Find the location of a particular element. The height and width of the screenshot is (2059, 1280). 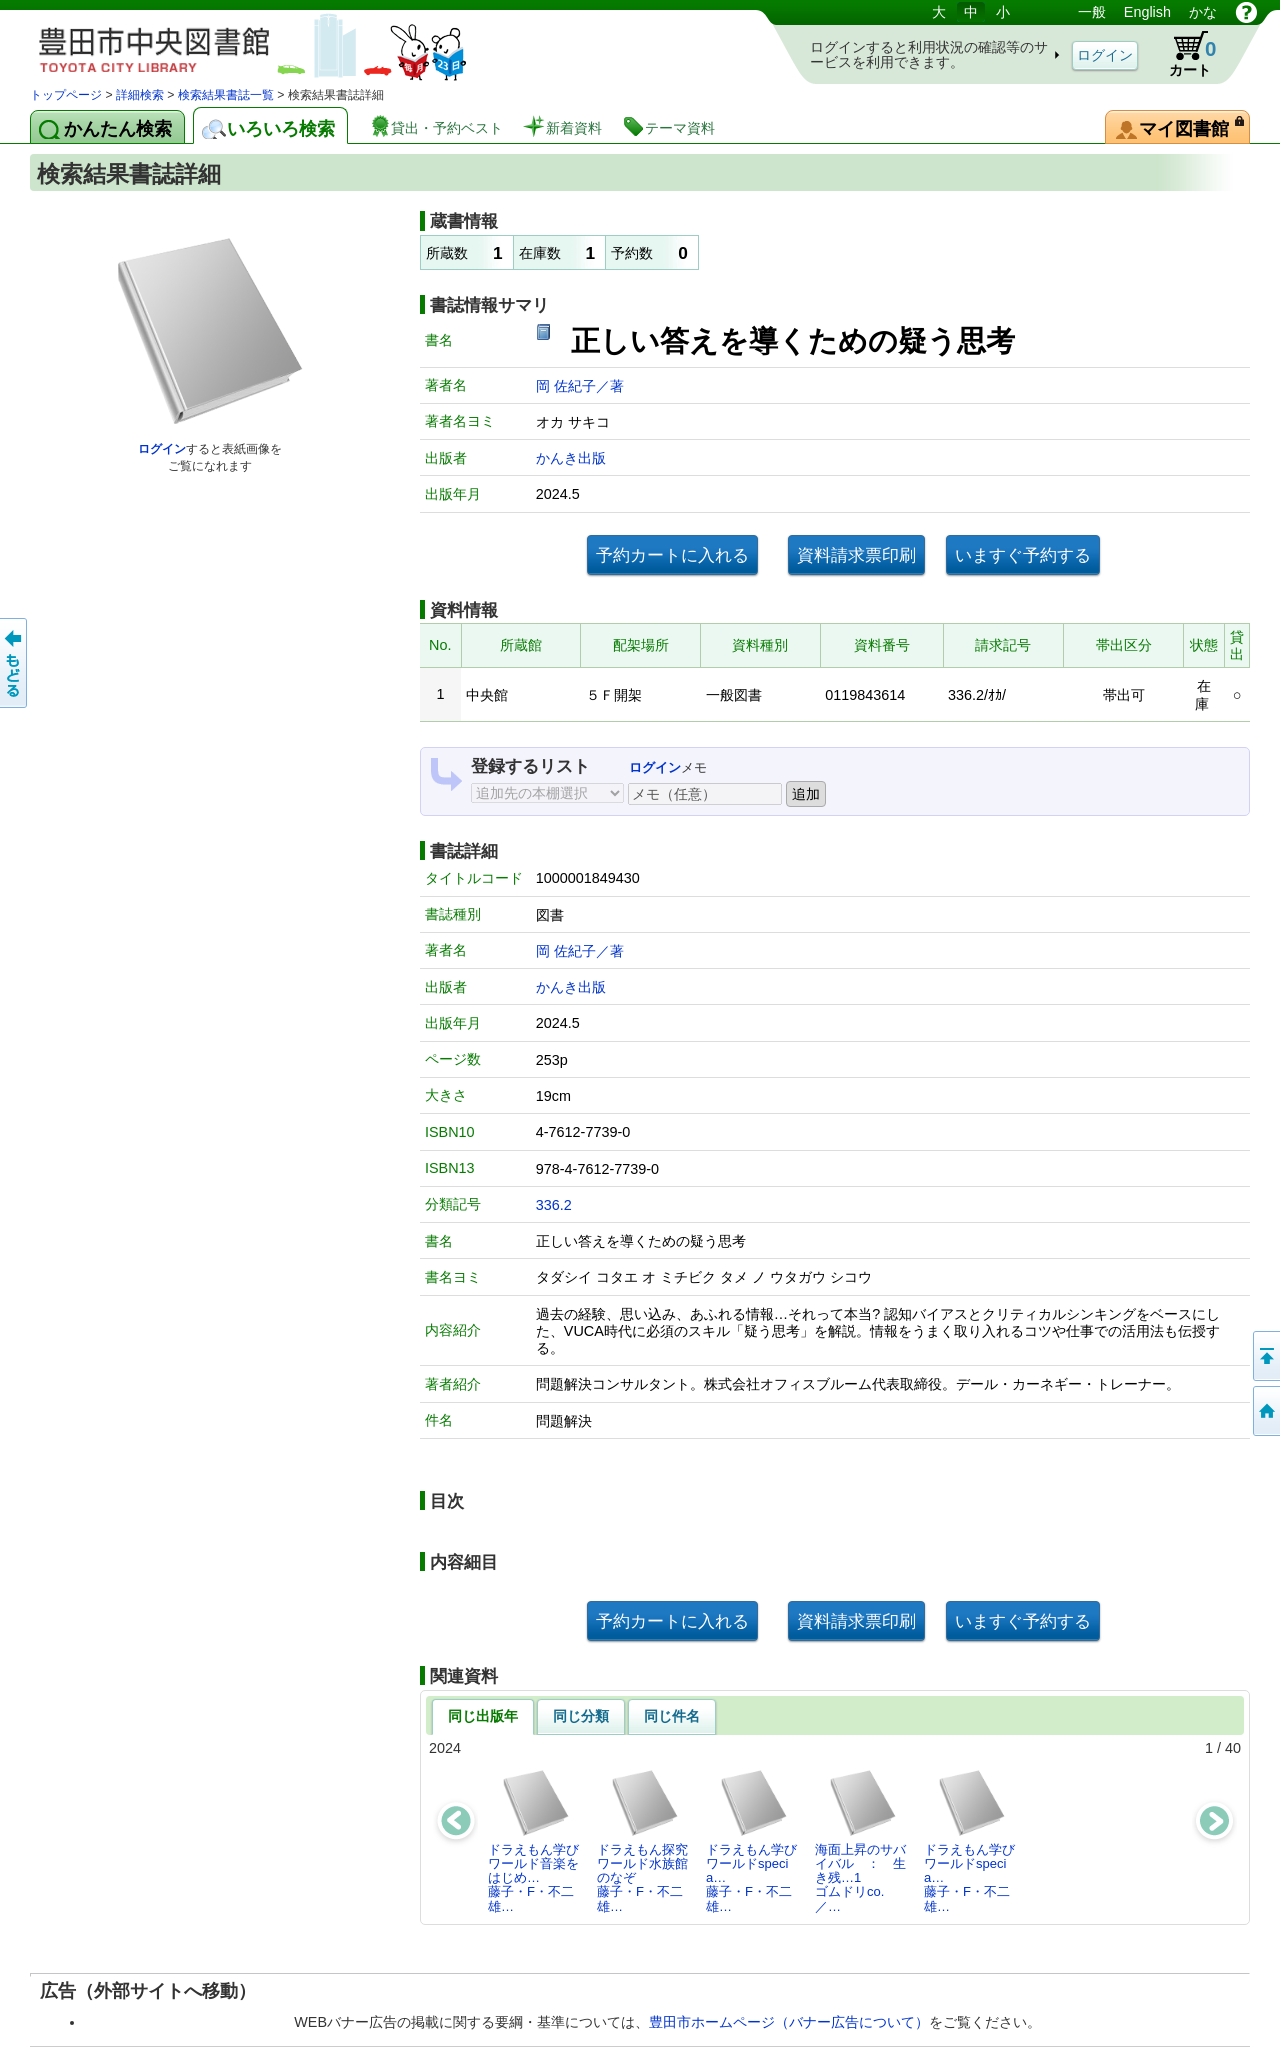

豊田市ホームページ（バナー広告について） is located at coordinates (789, 2022).